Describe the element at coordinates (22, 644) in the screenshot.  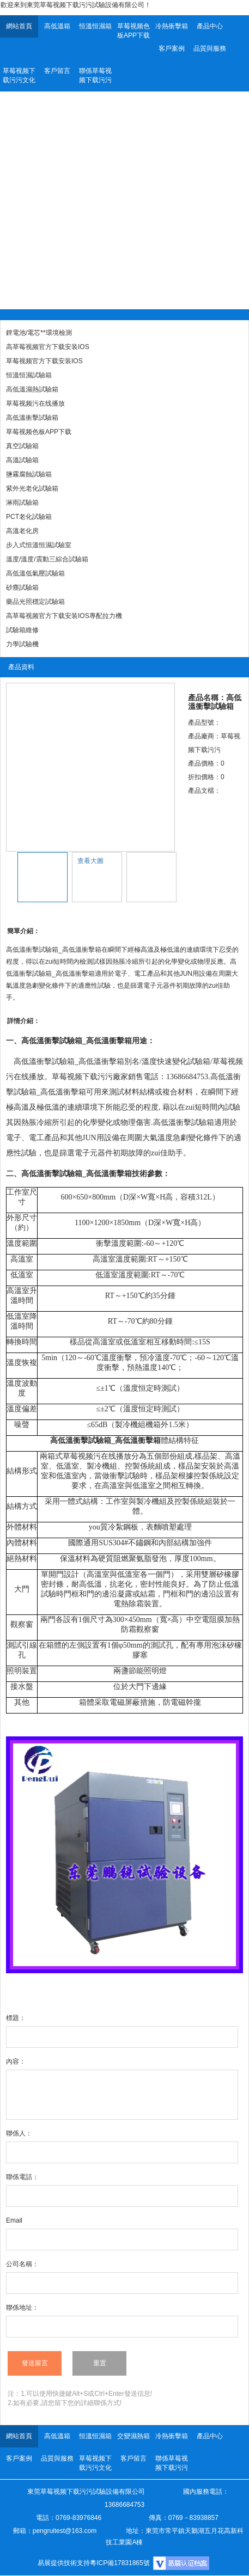
I see `力學試驗機` at that location.